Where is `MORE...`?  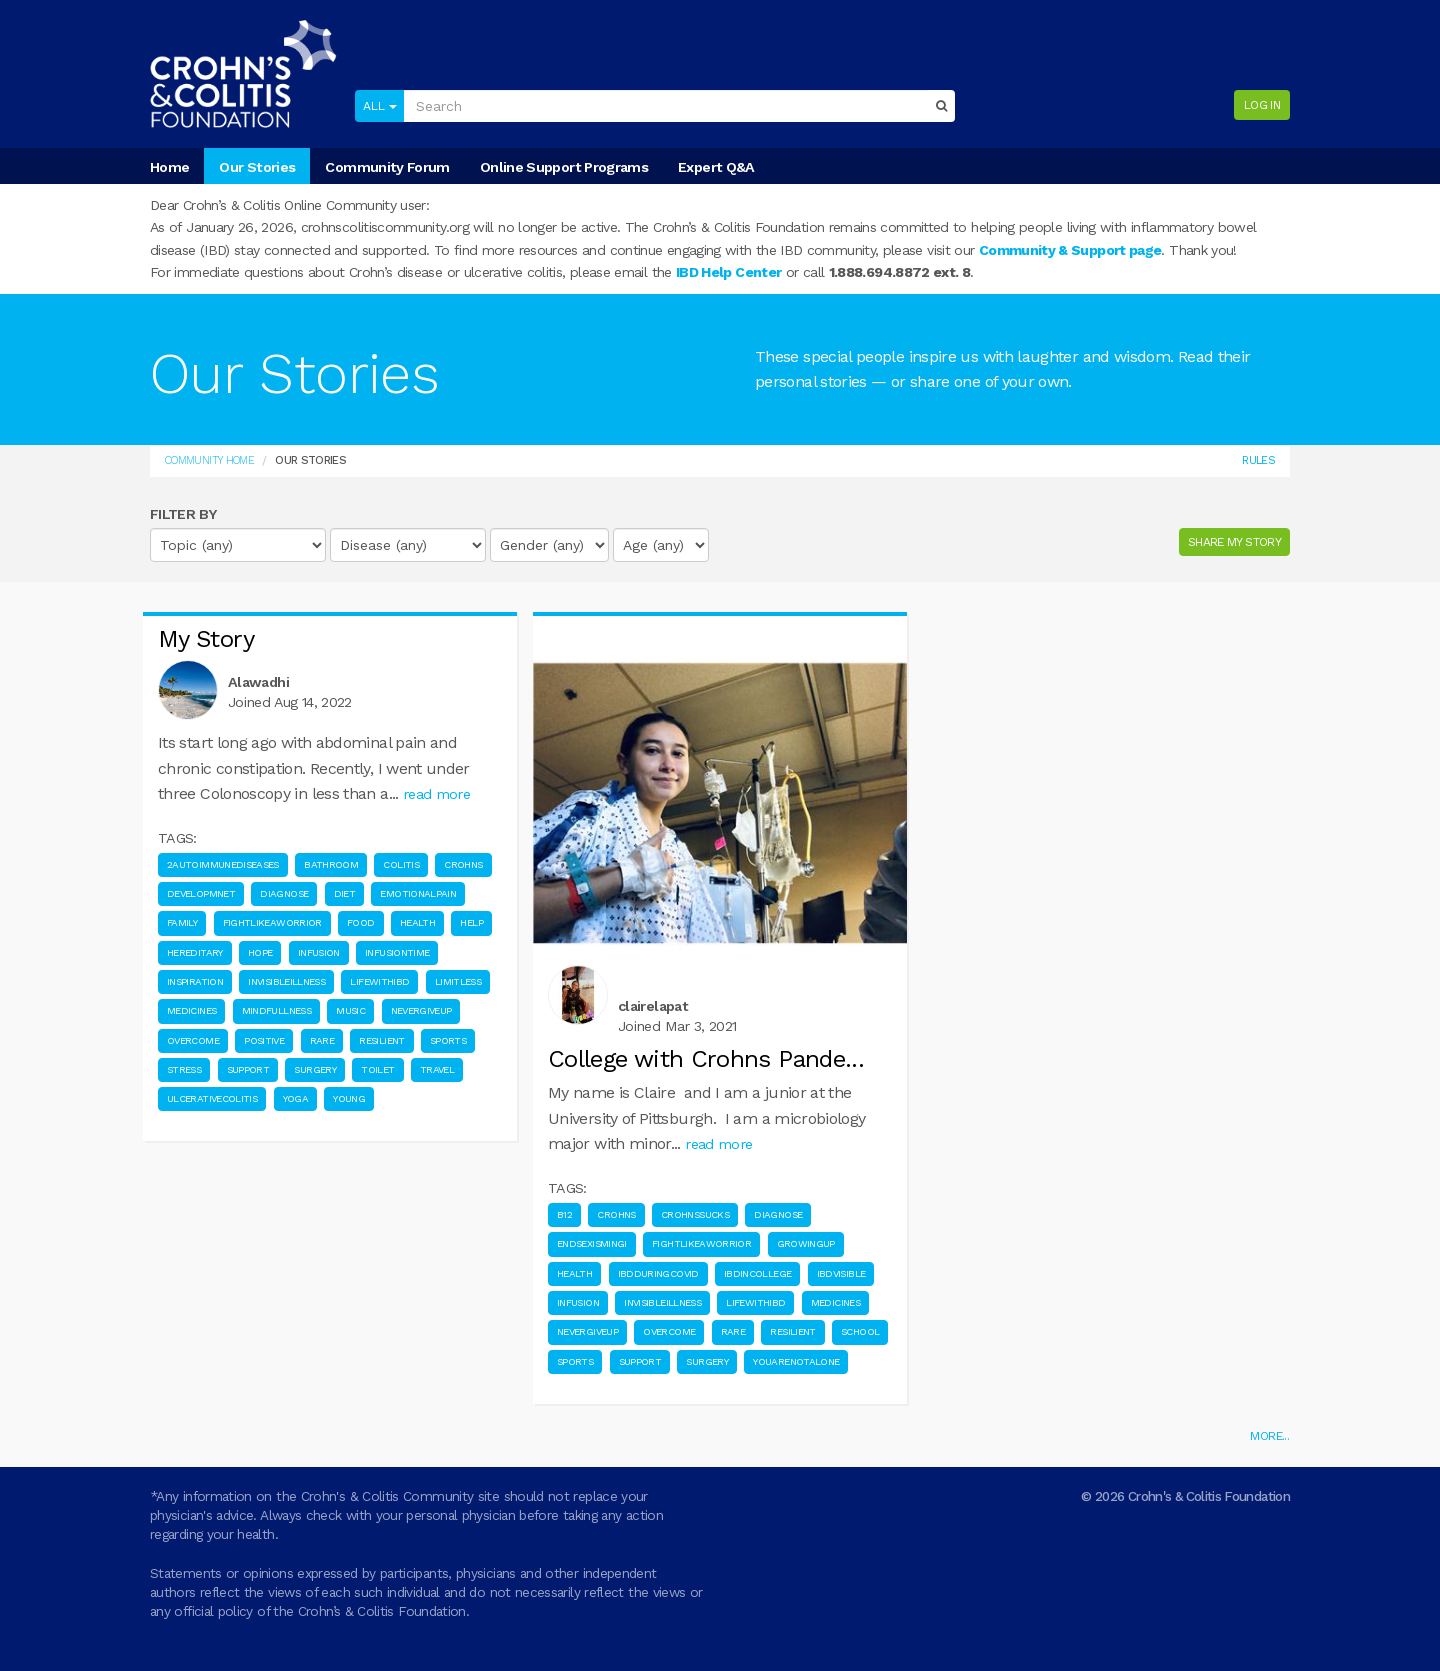
MORE... is located at coordinates (1269, 1436).